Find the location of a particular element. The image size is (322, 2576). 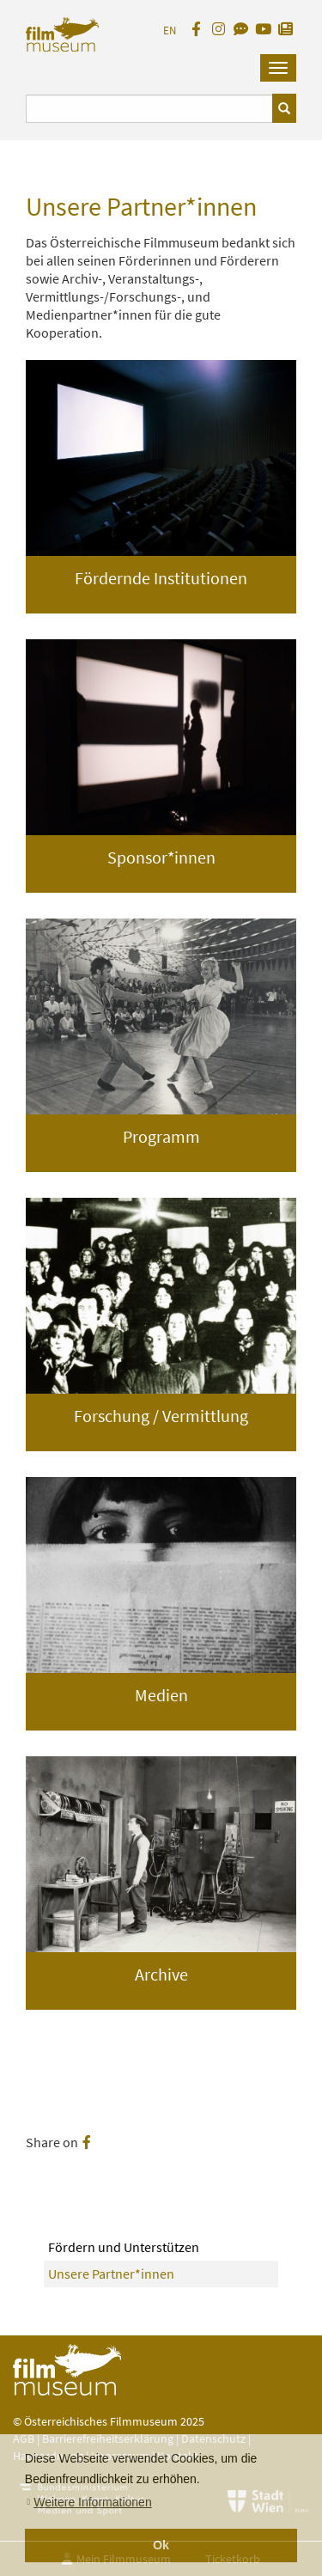

Programm is located at coordinates (161, 1136).